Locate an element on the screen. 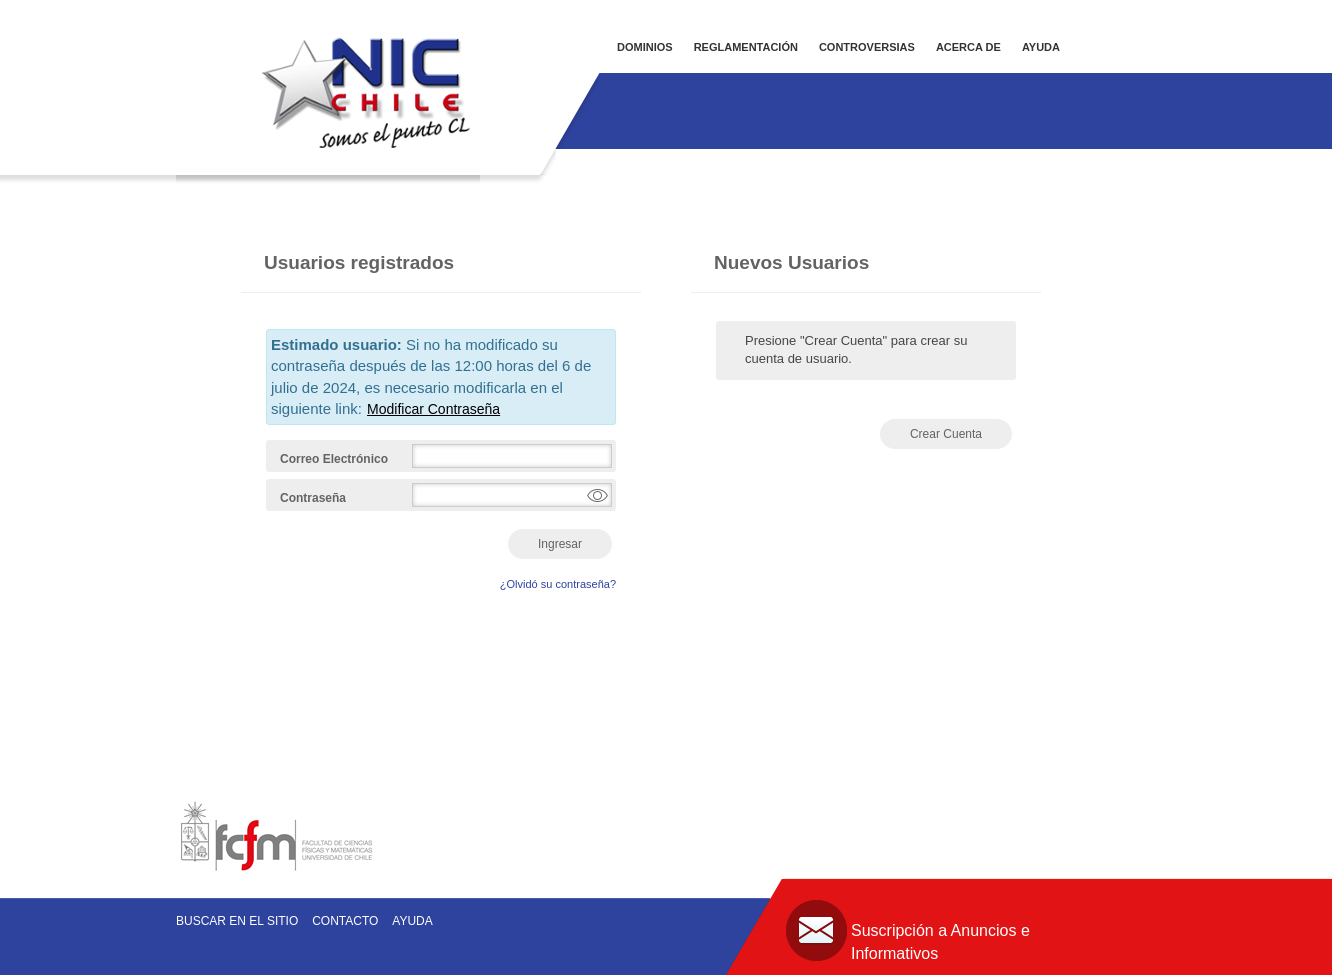 The height and width of the screenshot is (975, 1332). AYUDA is located at coordinates (1041, 47).